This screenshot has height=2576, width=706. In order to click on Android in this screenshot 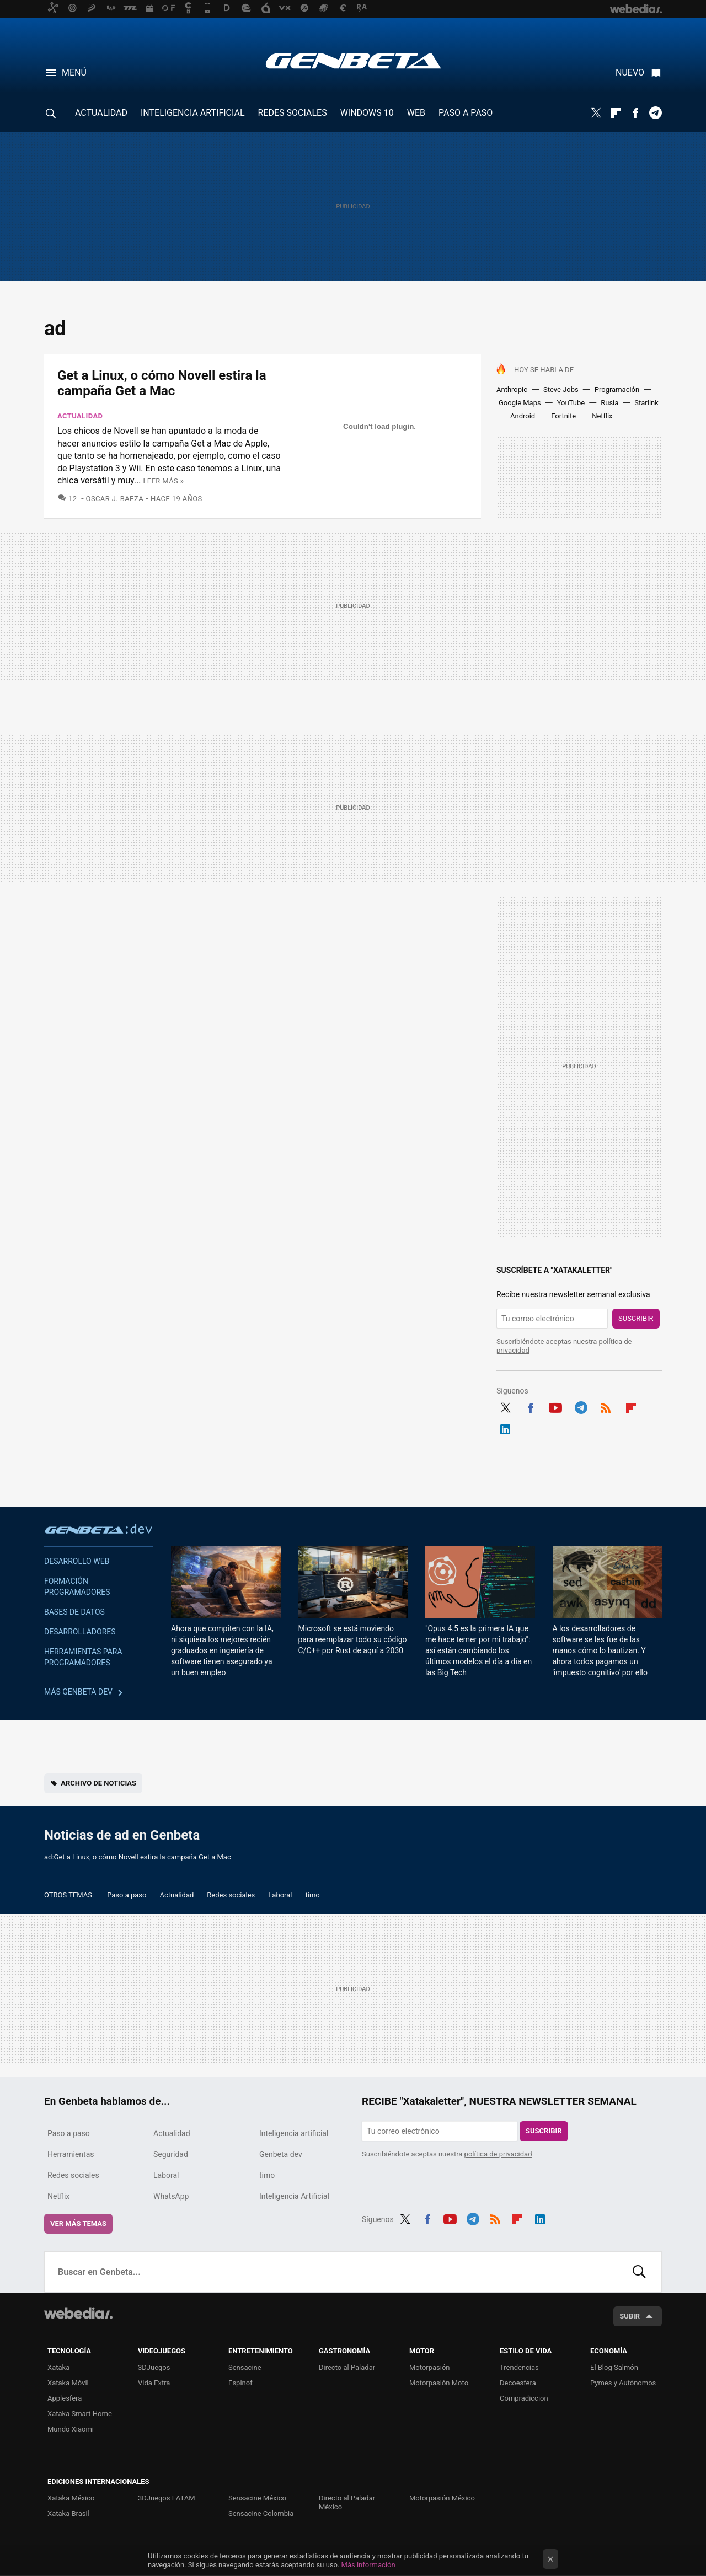, I will do `click(522, 416)`.